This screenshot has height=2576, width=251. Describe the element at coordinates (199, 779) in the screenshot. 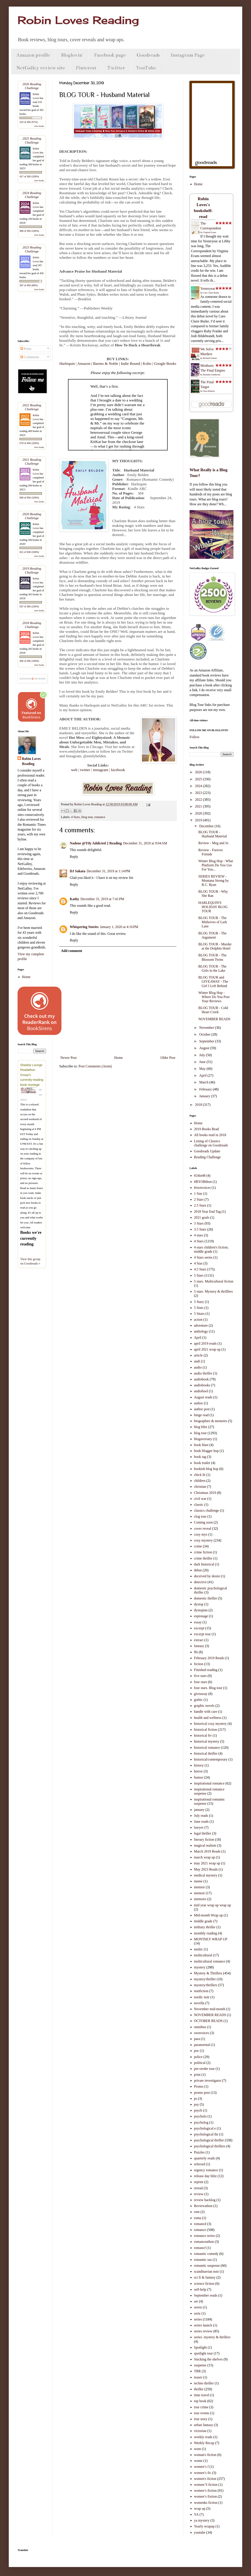

I see `2025` at that location.